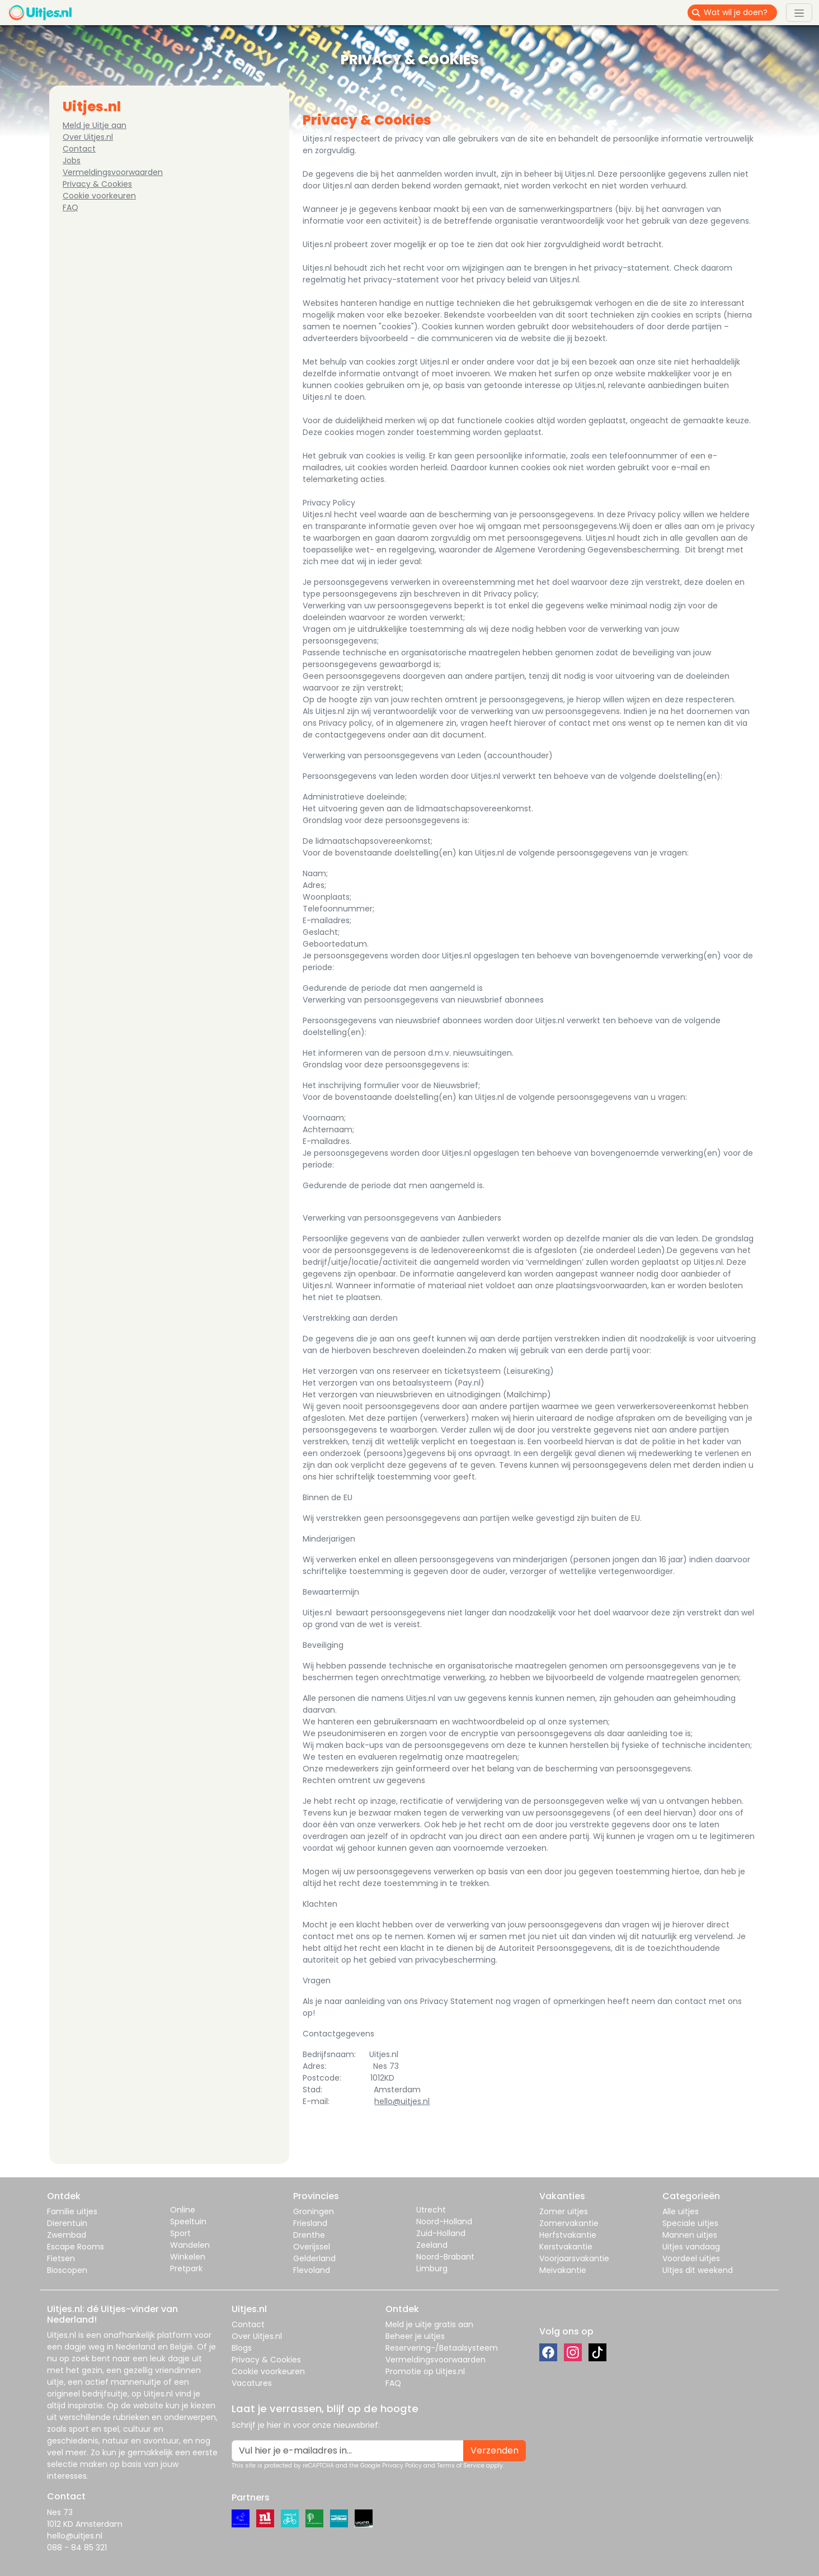 Image resolution: width=819 pixels, height=2576 pixels. Describe the element at coordinates (691, 2246) in the screenshot. I see `Uitjes vandaag` at that location.